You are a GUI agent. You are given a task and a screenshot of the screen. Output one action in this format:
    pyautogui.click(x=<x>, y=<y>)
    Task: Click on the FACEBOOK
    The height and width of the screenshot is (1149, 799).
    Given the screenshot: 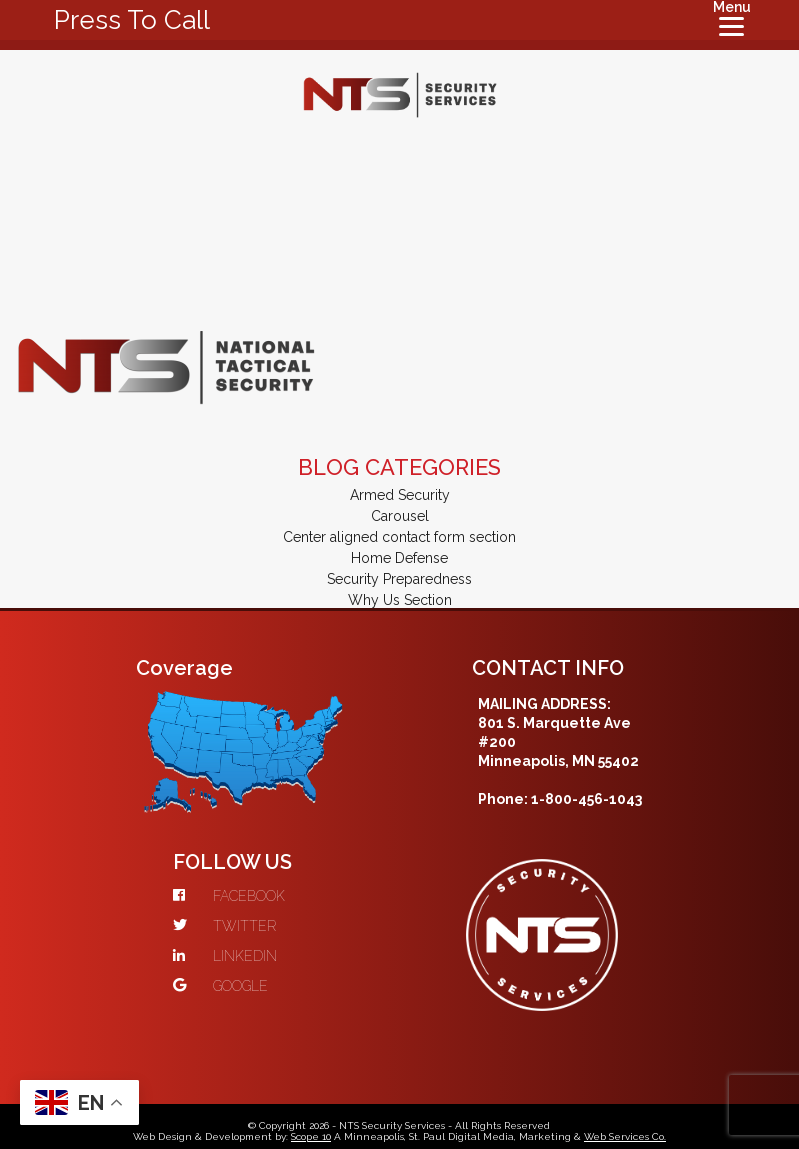 What is the action you would take?
    pyautogui.click(x=229, y=896)
    